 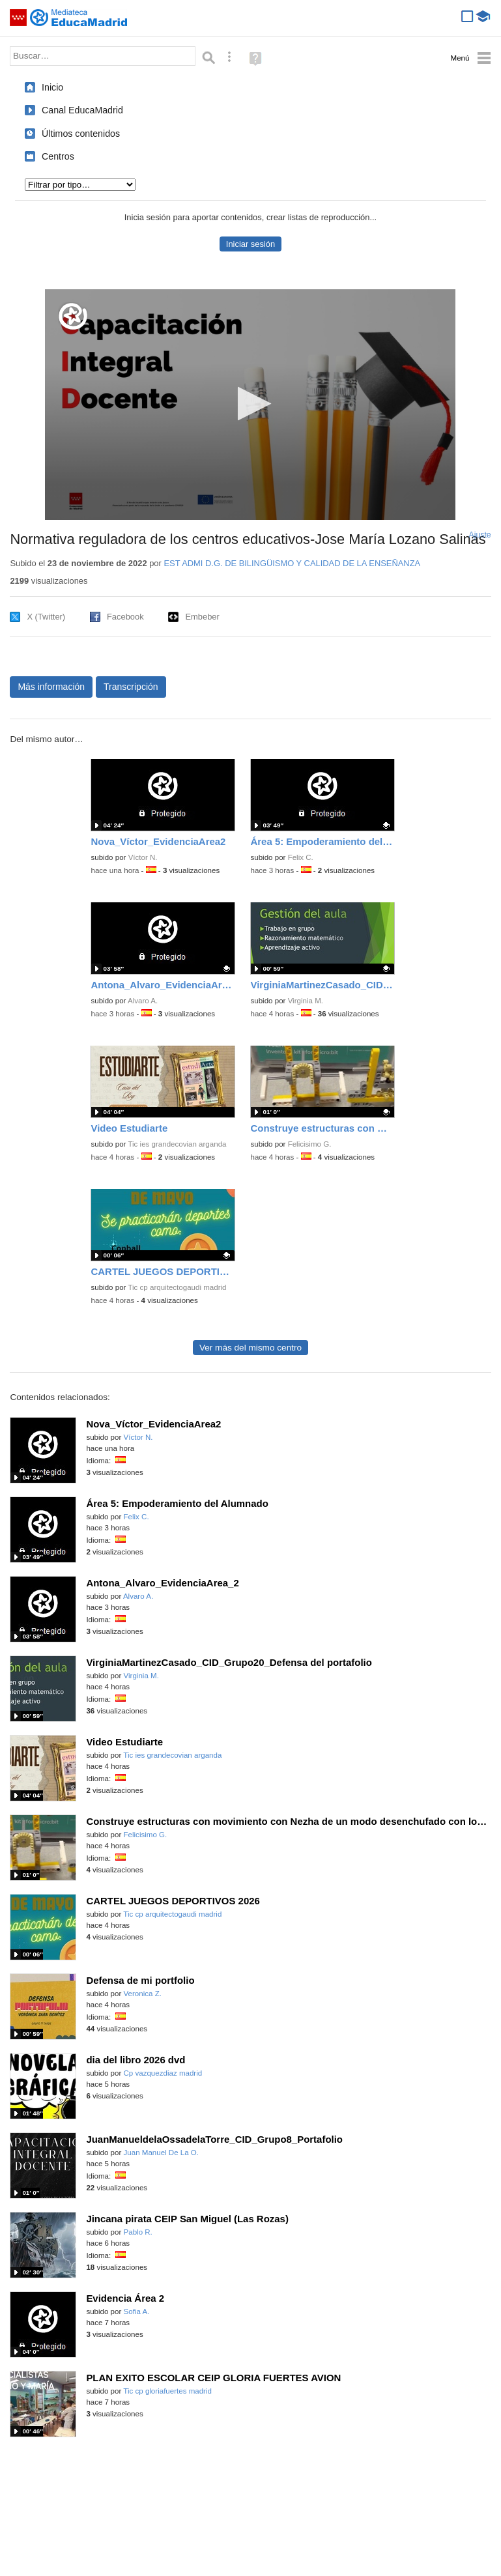 What do you see at coordinates (292, 563) in the screenshot?
I see `EST ADMI D.G. DE BILINGÜISMO Y CALIDAD DE LA ENSEÑANZA` at bounding box center [292, 563].